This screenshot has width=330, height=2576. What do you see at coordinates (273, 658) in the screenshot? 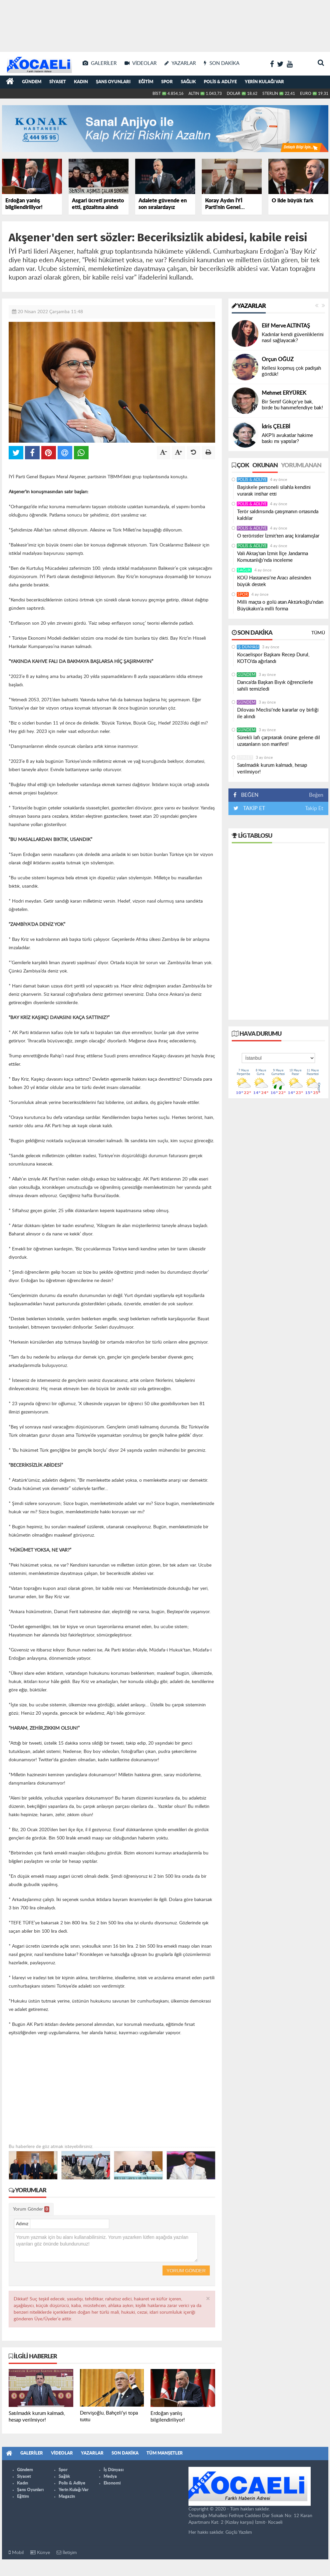
I see `Kocaelispor Başkanı Recep Durul, KOTO’da ağırlandı` at bounding box center [273, 658].